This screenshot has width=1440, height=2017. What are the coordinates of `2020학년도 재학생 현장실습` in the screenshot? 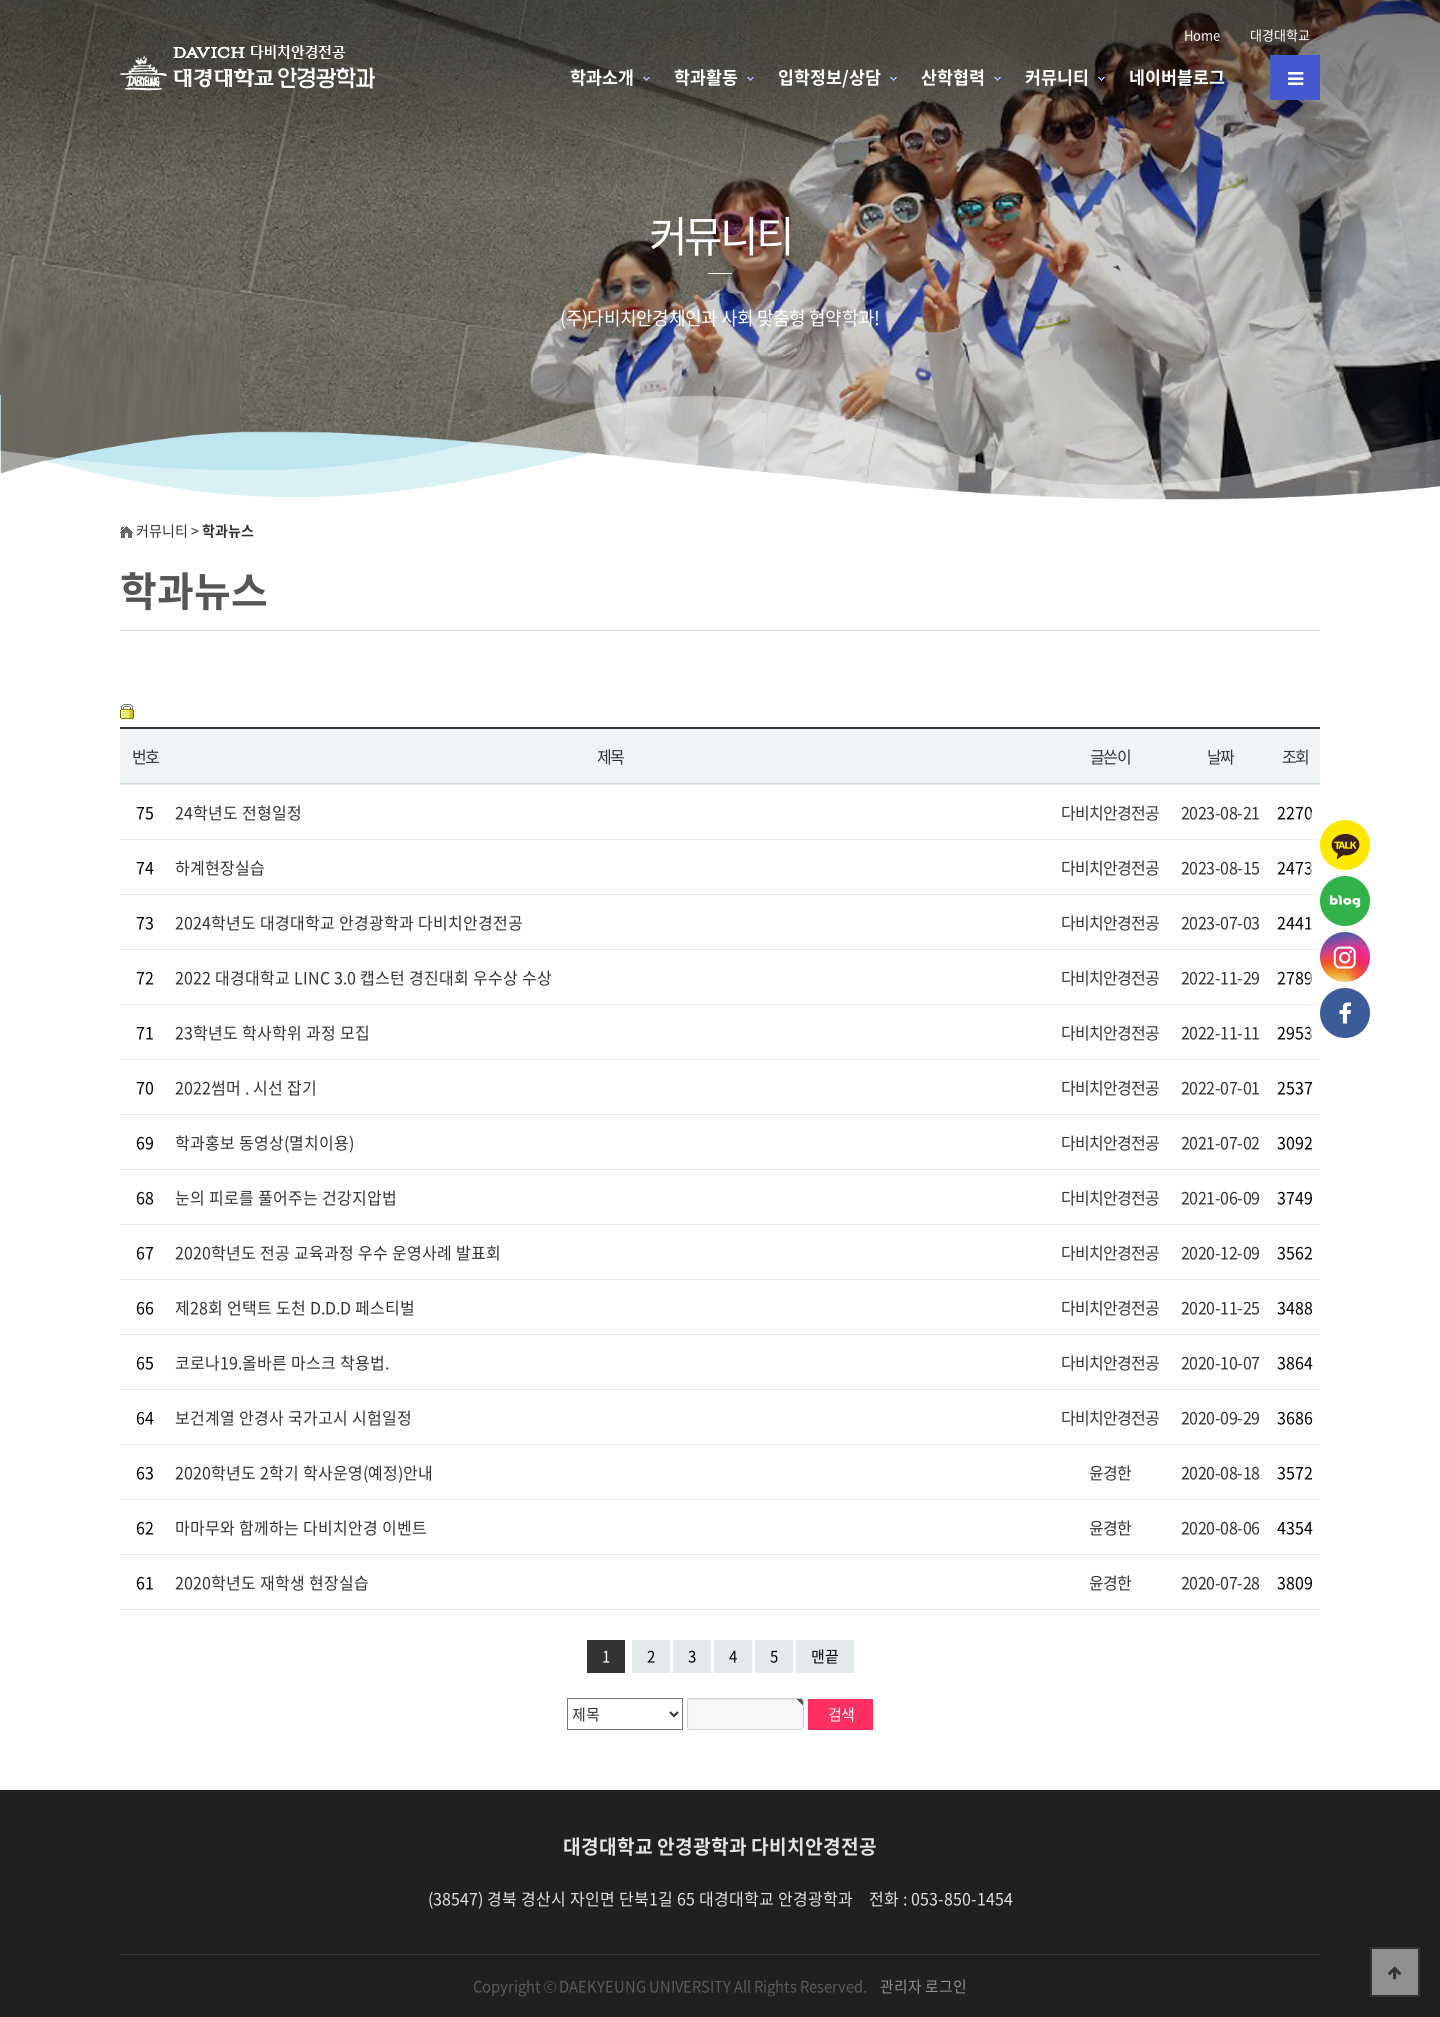 It's located at (272, 1582).